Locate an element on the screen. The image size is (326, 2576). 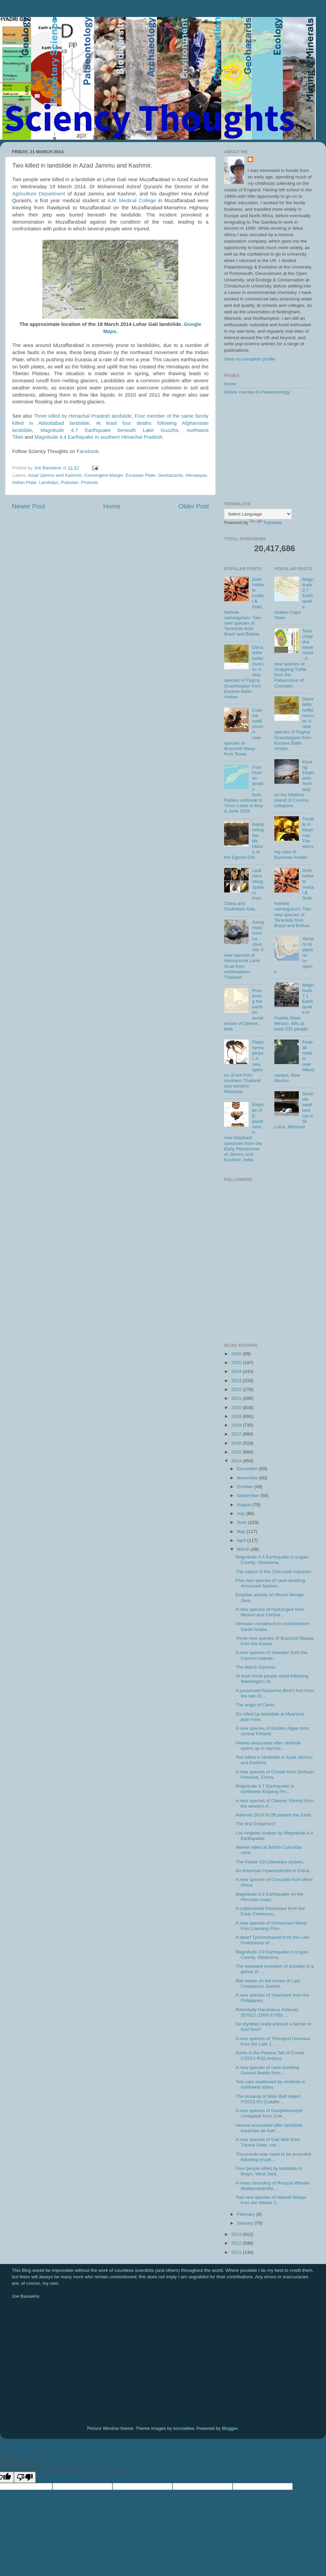
2018 is located at coordinates (237, 1425).